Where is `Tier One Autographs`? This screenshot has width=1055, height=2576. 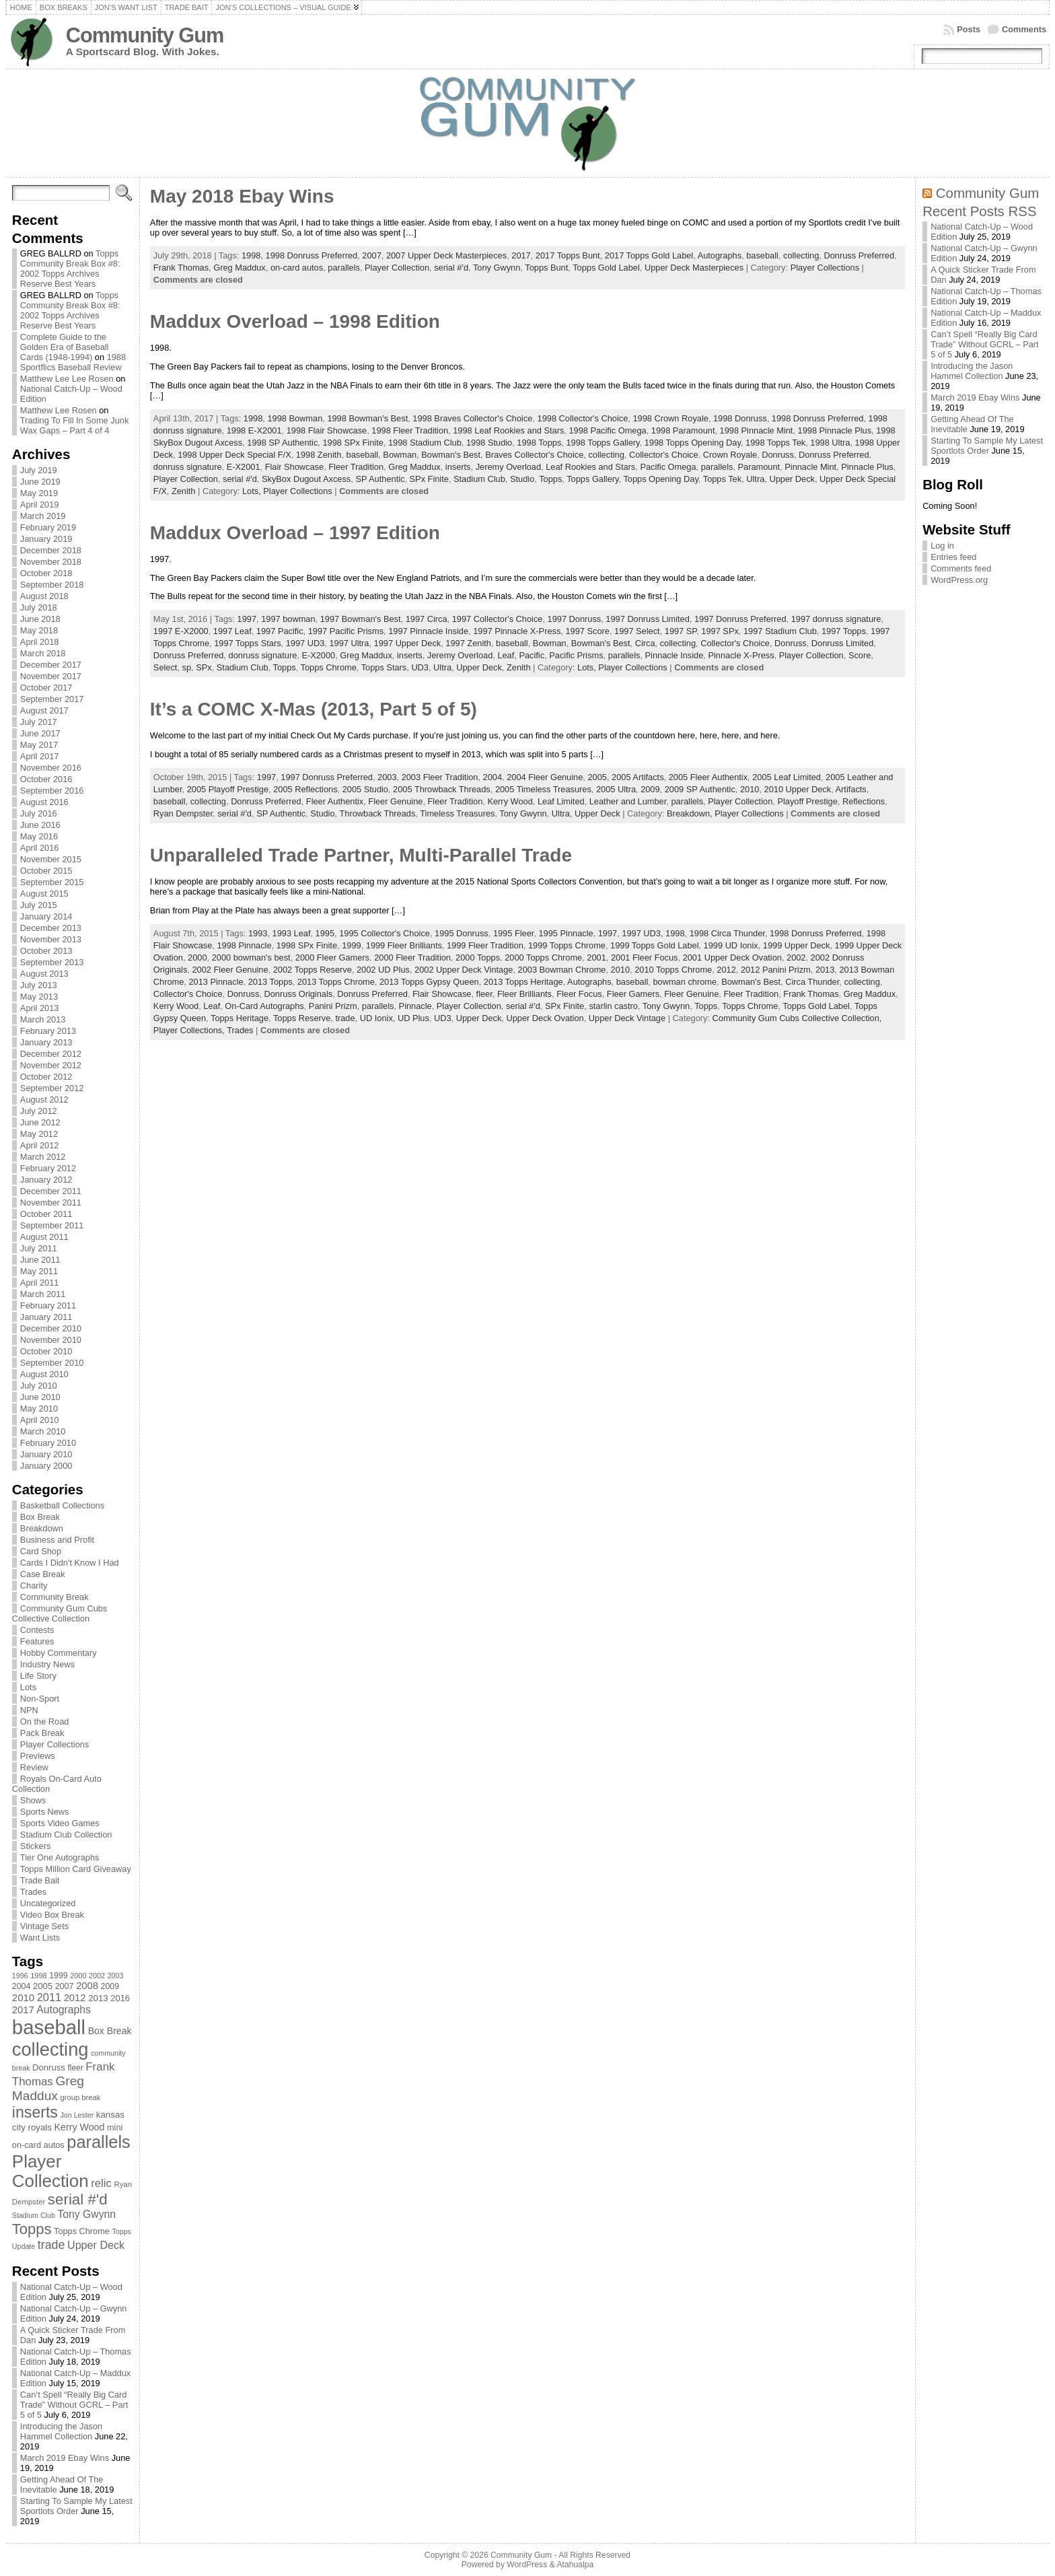 Tier One Autographs is located at coordinates (60, 1857).